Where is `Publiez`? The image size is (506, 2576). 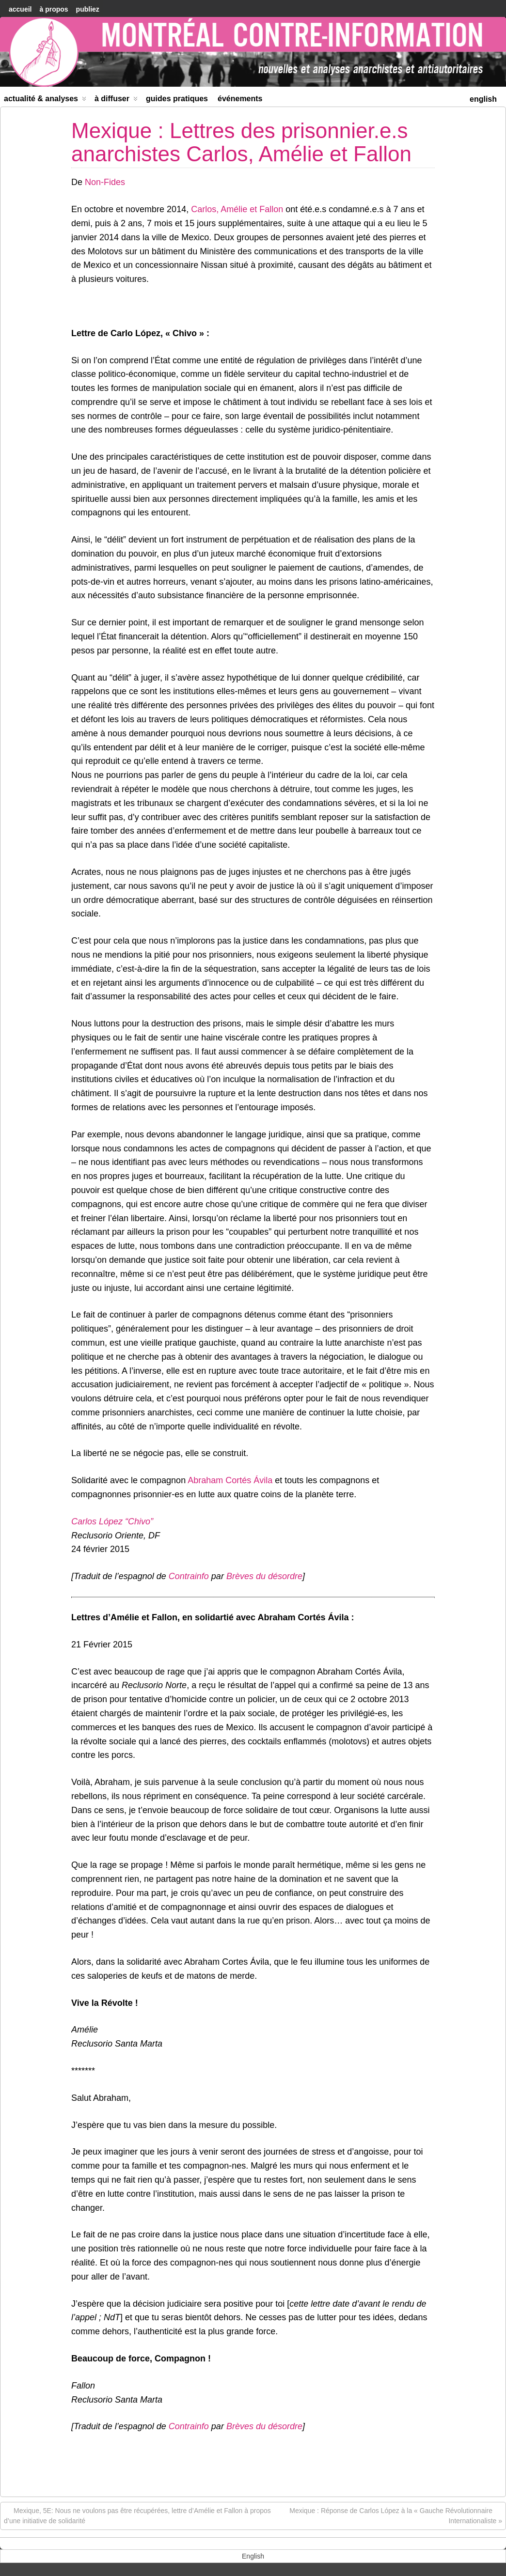
Publiez is located at coordinates (87, 9).